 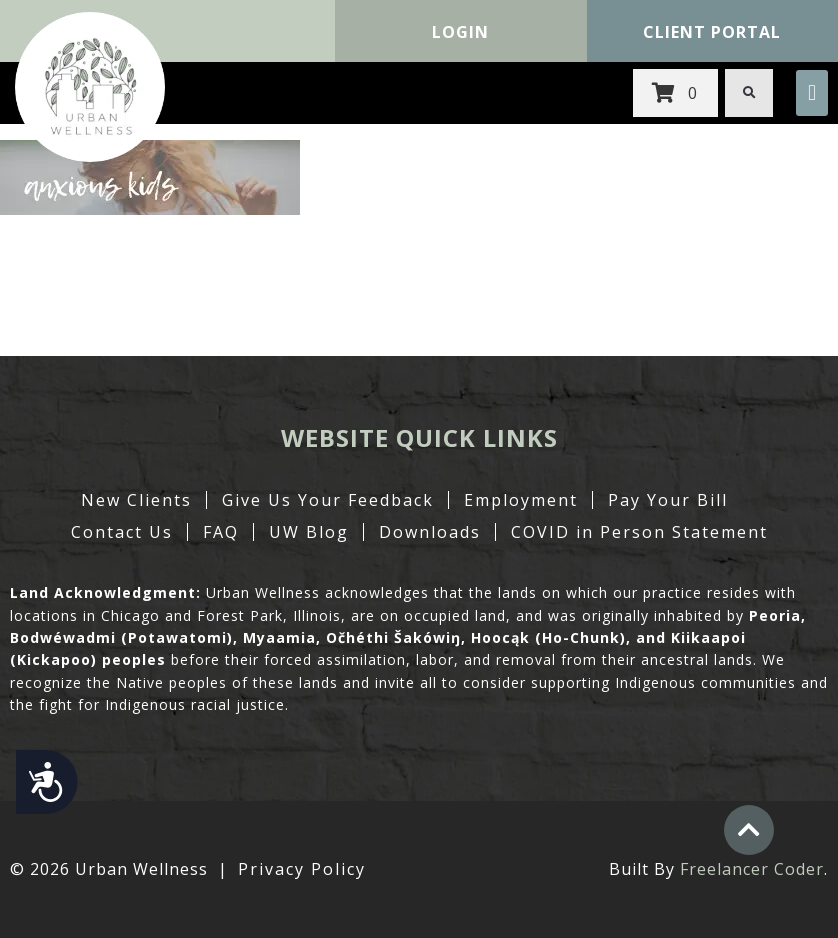 I want to click on FAQ, so click(x=221, y=532).